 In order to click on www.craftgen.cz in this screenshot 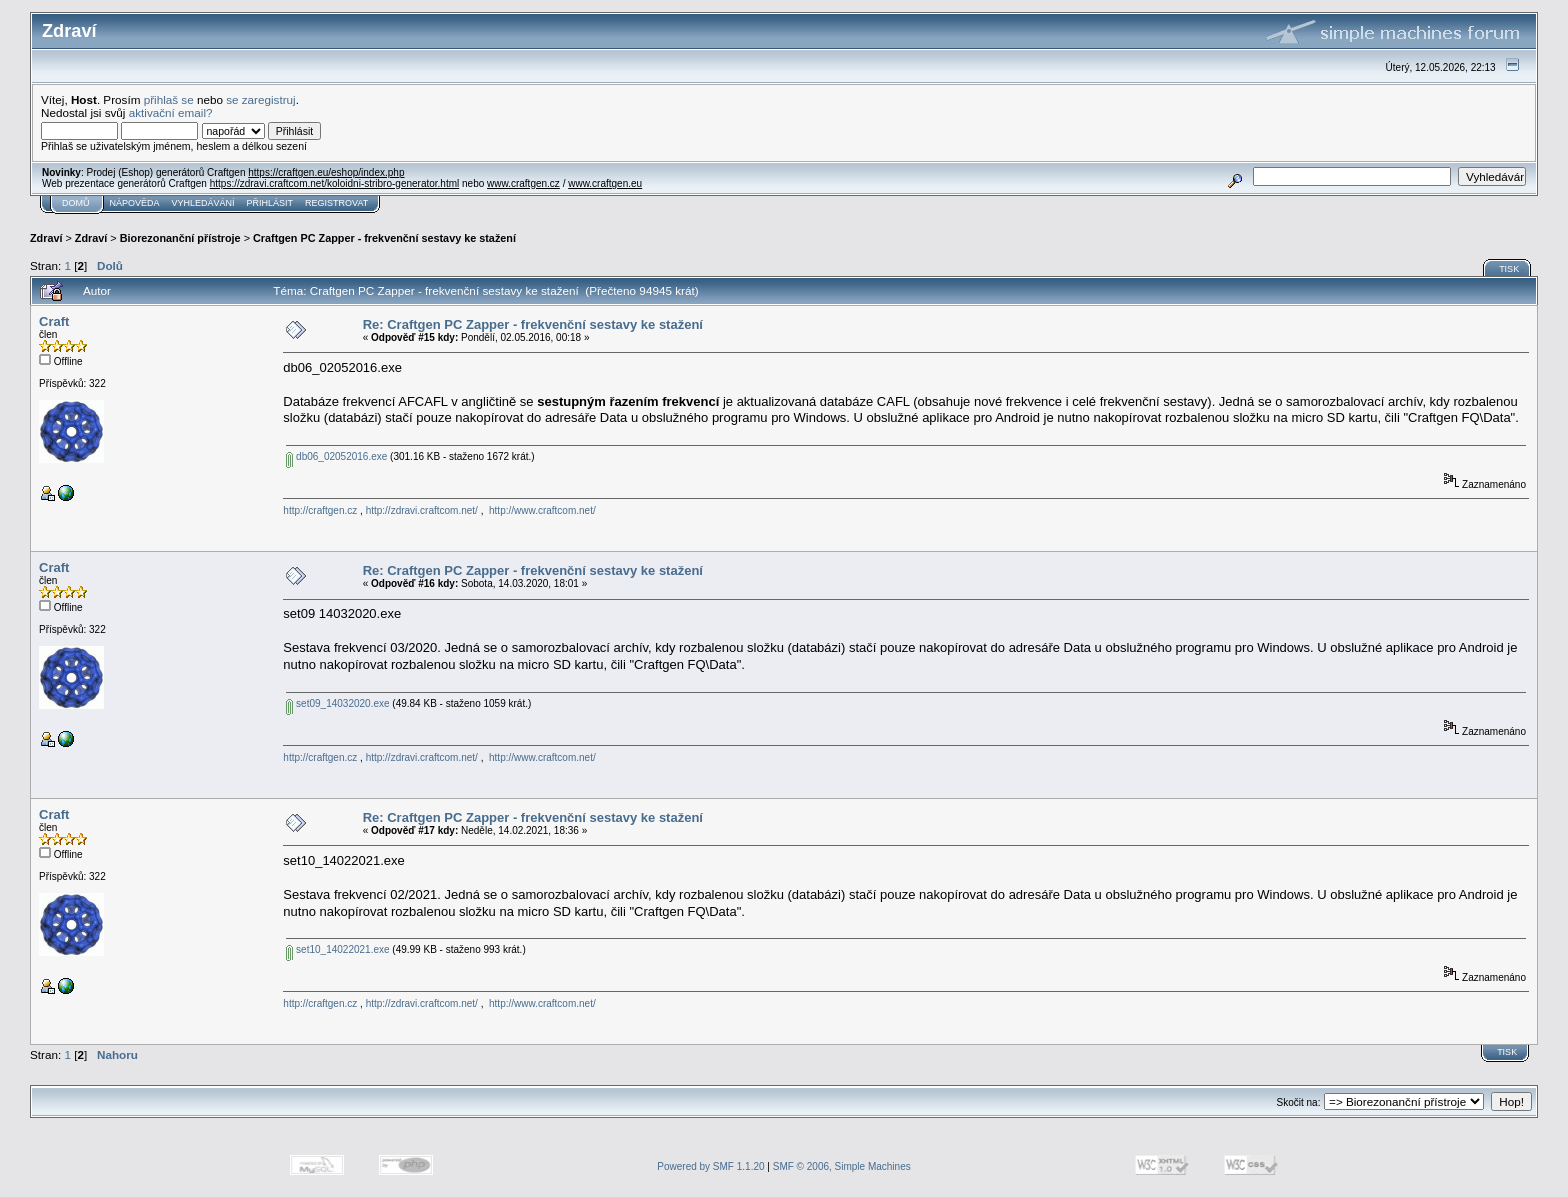, I will do `click(523, 183)`.